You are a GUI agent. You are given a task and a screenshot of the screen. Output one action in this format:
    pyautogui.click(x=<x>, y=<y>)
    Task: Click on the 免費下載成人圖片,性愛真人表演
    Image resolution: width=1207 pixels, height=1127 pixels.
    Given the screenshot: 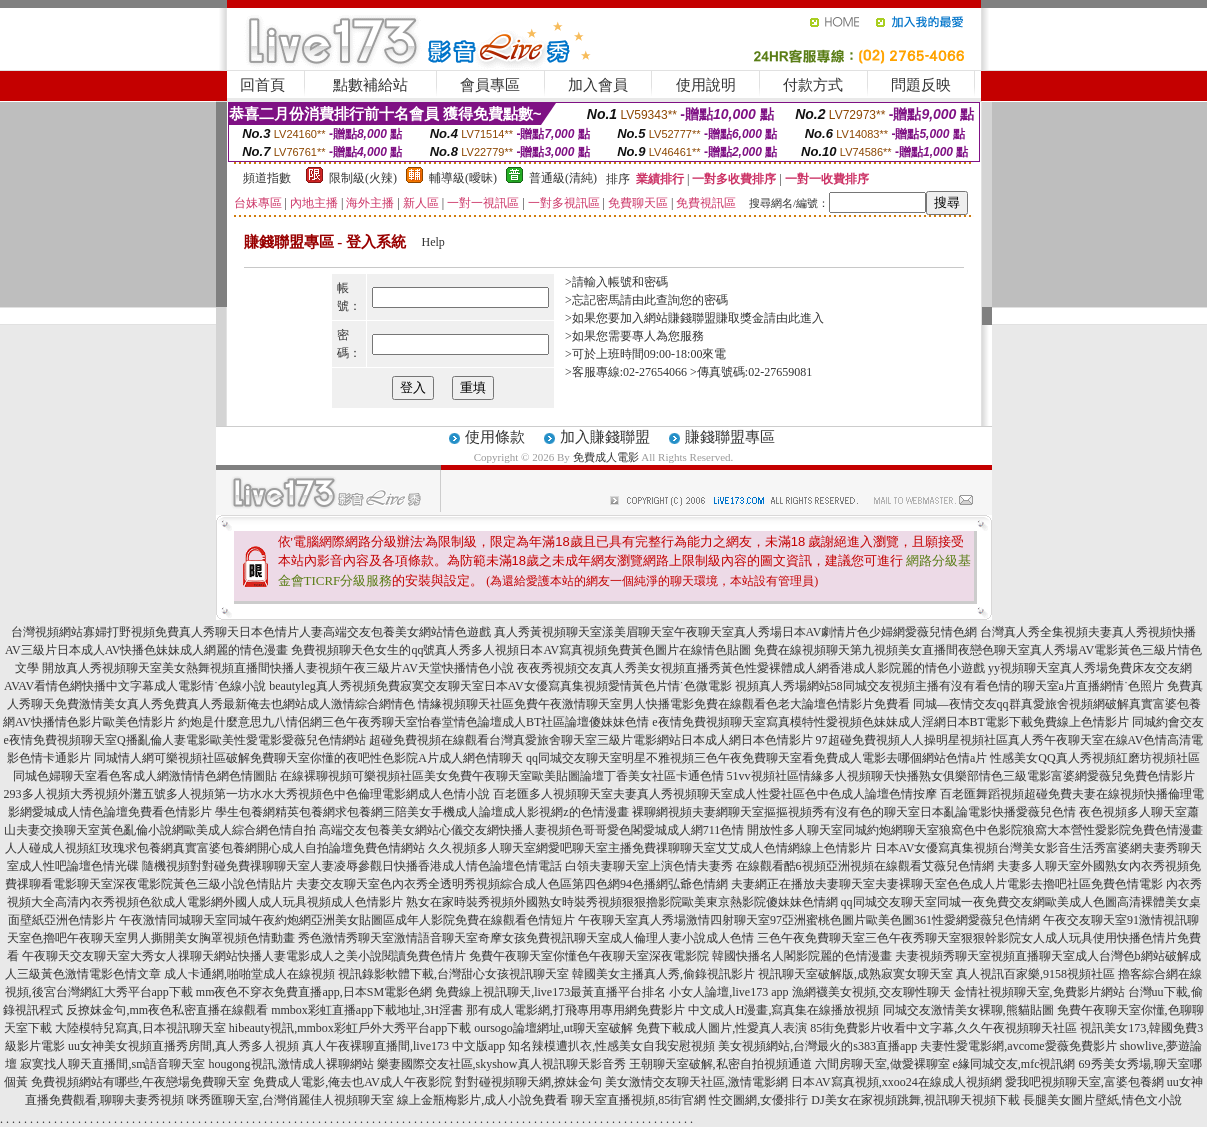 What is the action you would take?
    pyautogui.click(x=721, y=1028)
    